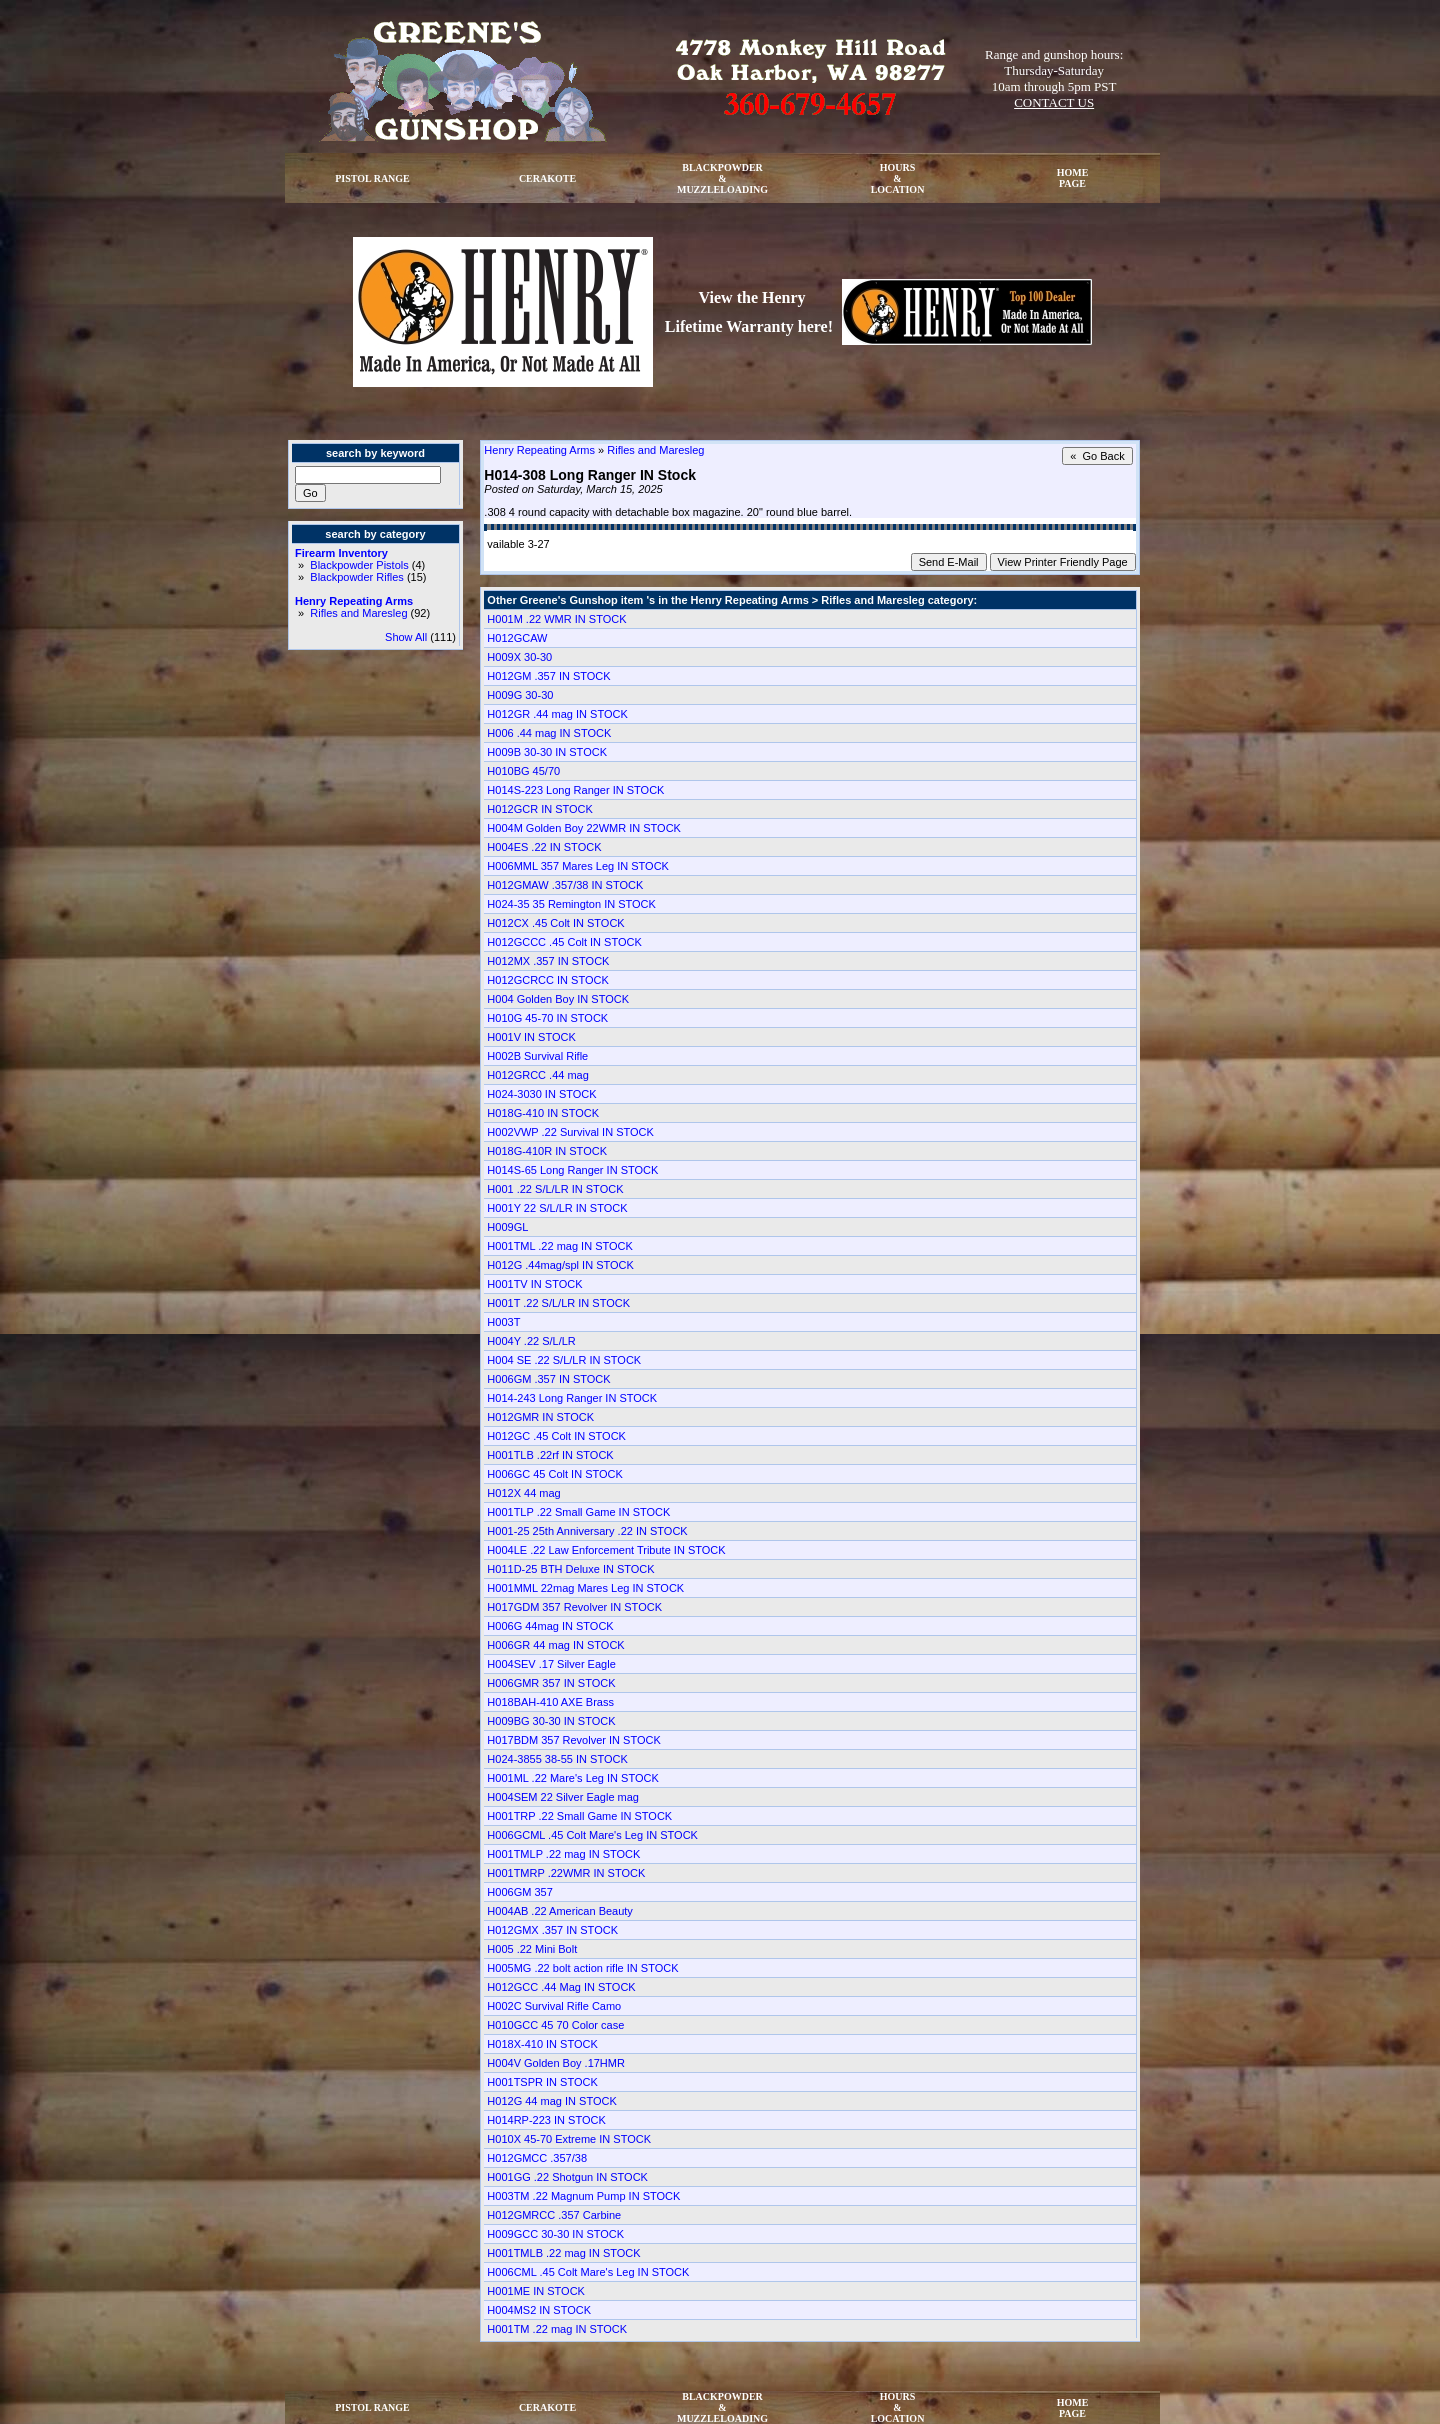  I want to click on Henry Repeating Arms, so click(354, 601).